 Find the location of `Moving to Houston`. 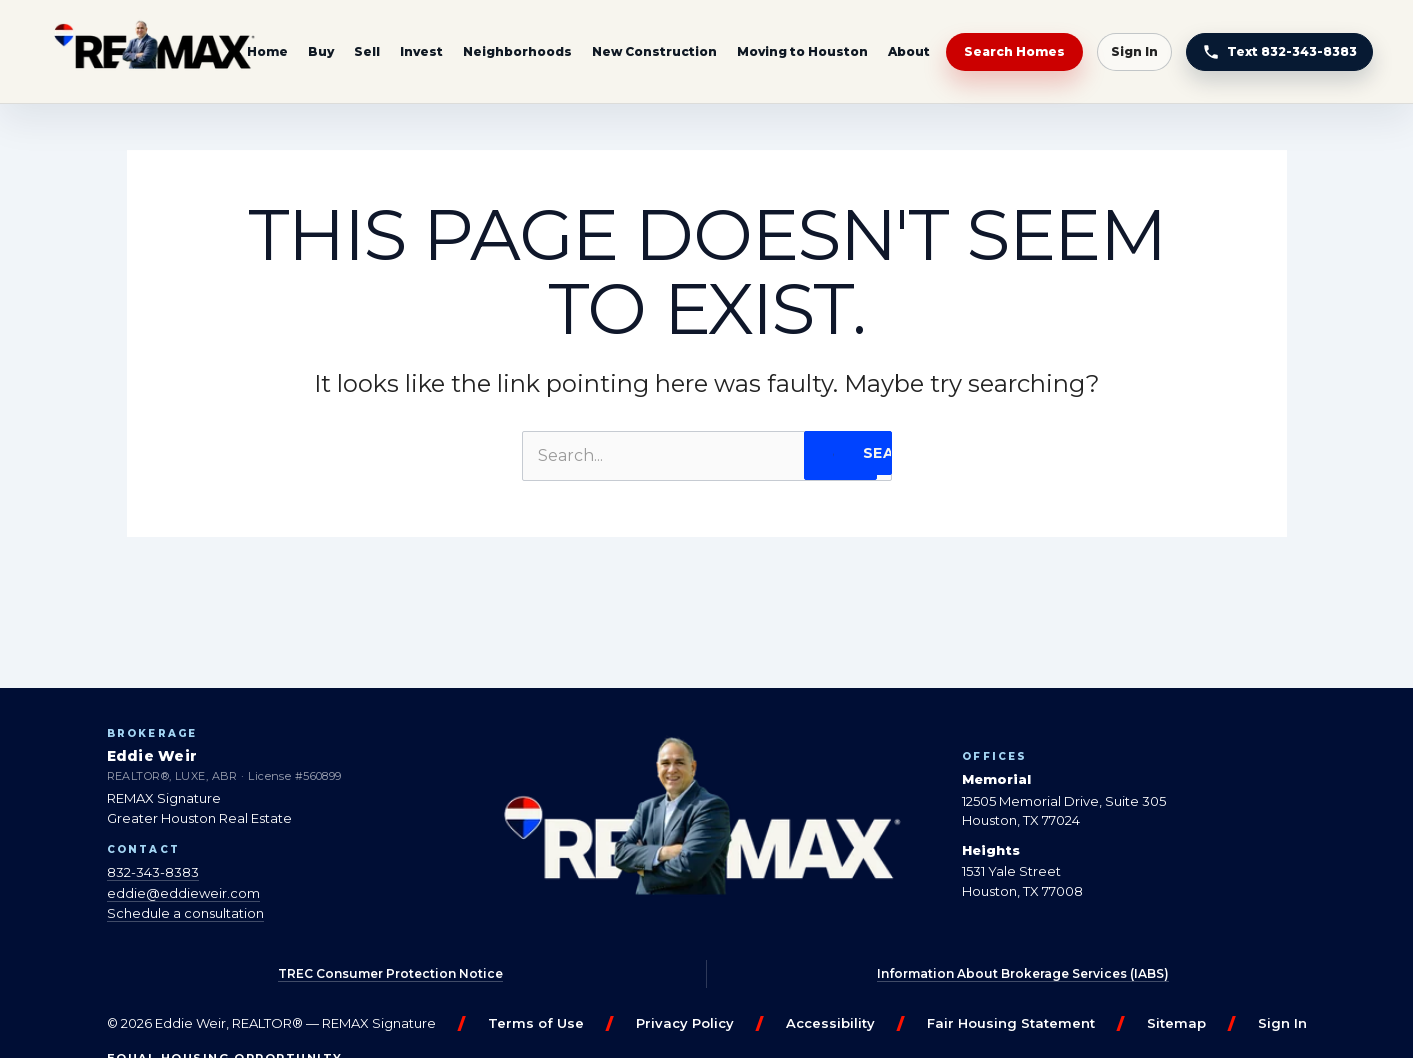

Moving to Houston is located at coordinates (802, 51).